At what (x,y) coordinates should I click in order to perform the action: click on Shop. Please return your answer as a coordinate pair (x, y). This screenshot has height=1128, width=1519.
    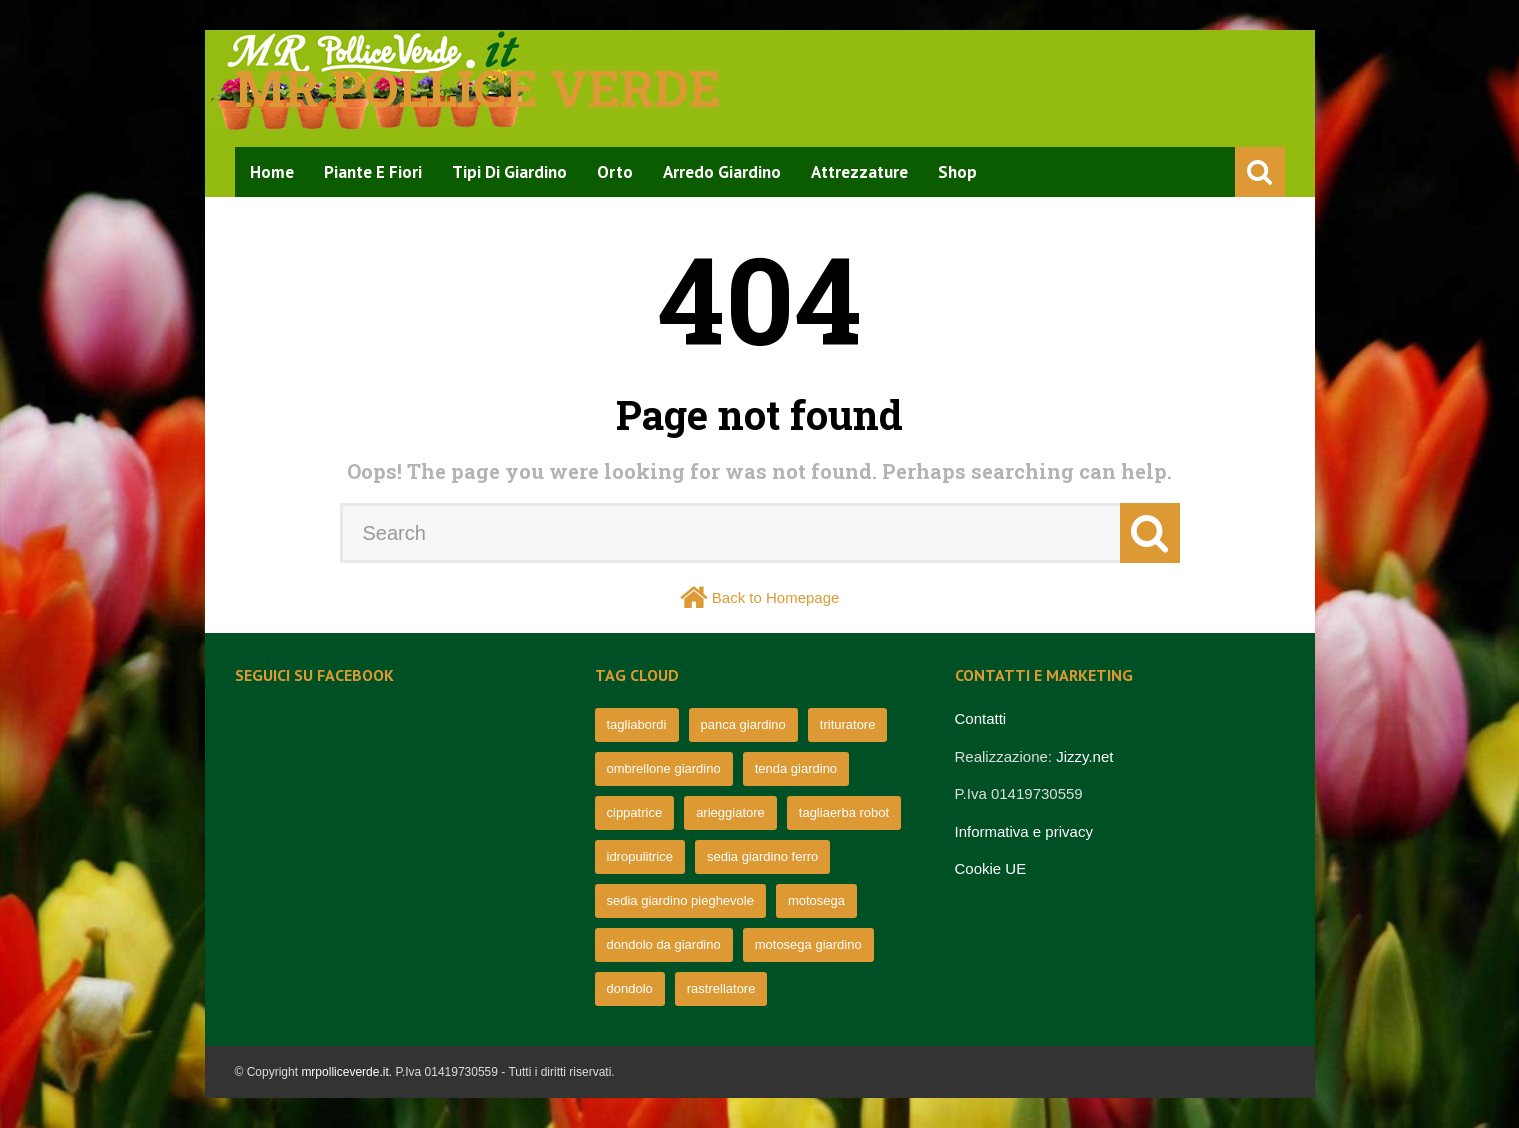
    Looking at the image, I should click on (957, 172).